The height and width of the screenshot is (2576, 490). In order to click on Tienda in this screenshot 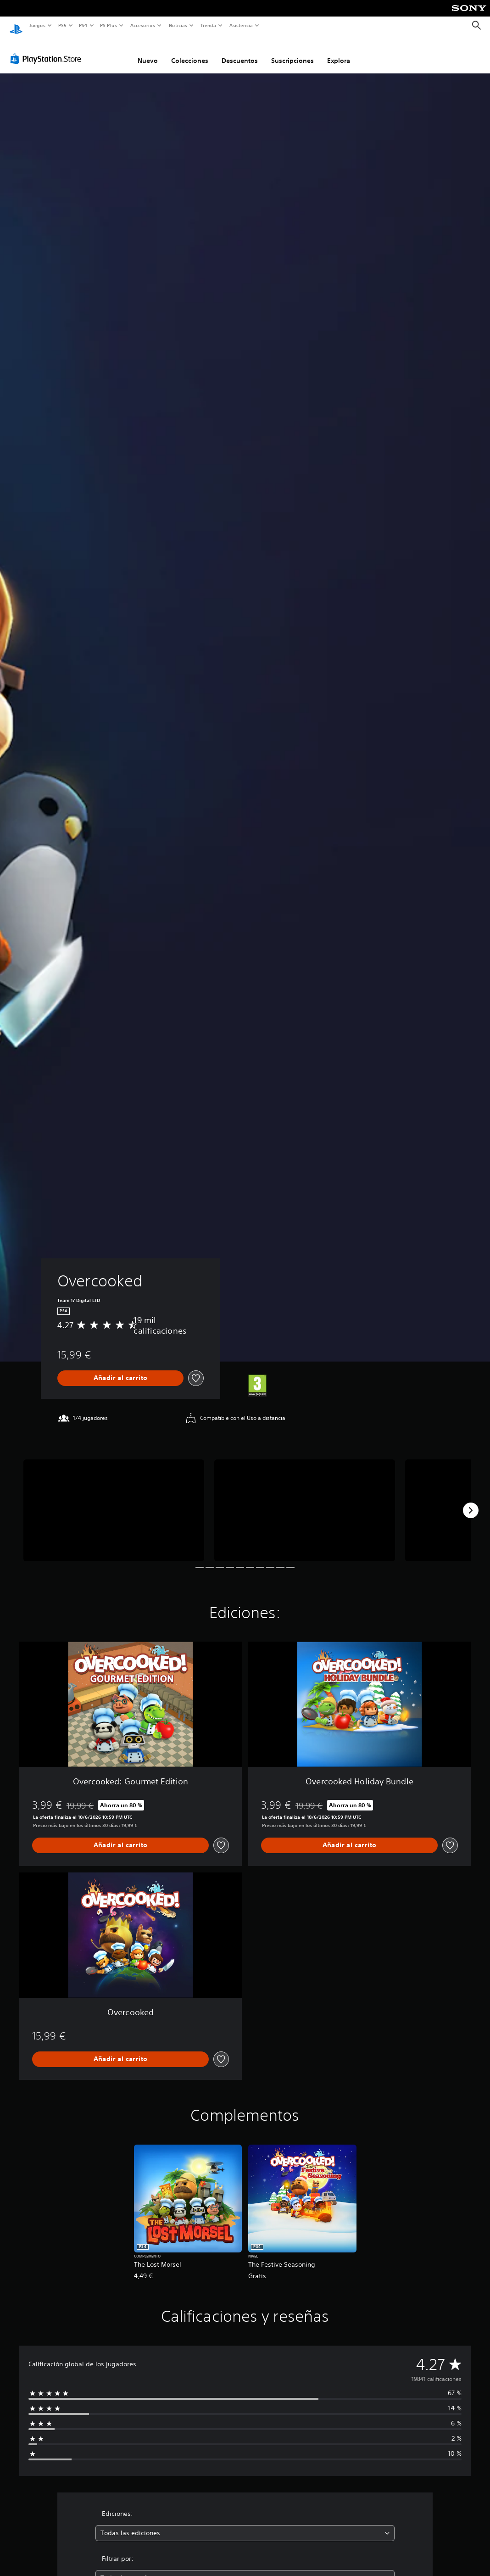, I will do `click(208, 25)`.